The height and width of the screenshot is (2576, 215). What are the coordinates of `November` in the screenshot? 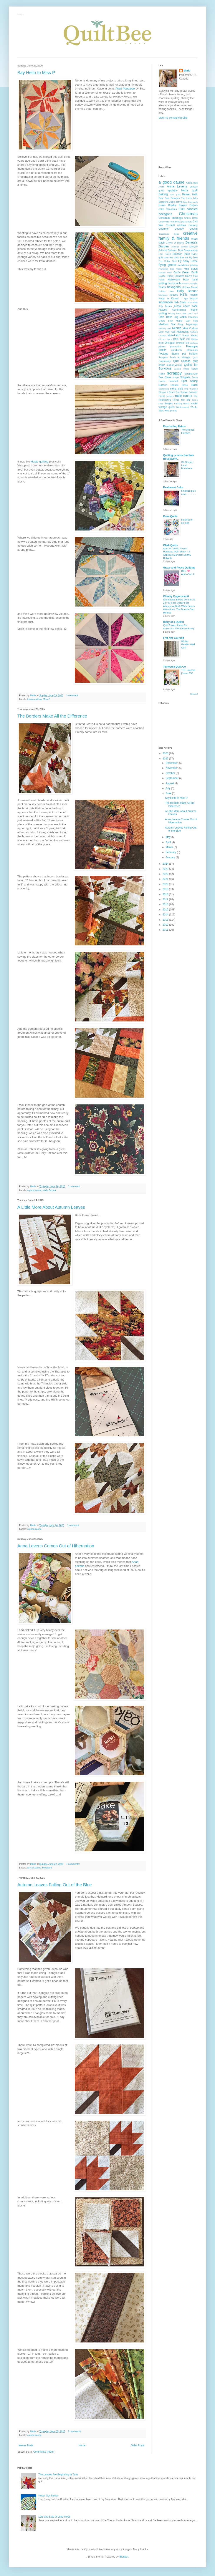 It's located at (172, 767).